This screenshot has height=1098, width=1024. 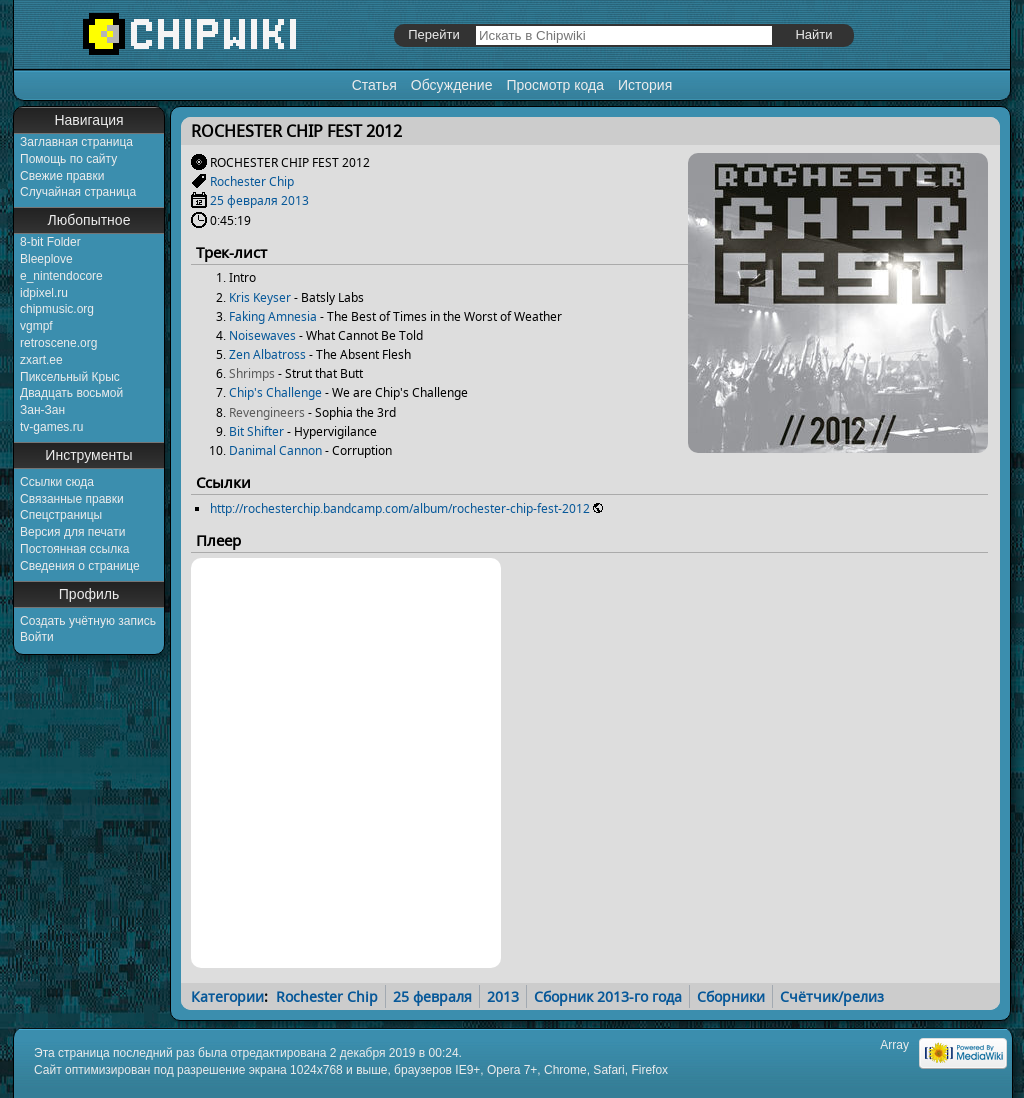 What do you see at coordinates (256, 431) in the screenshot?
I see `Bit Shifter` at bounding box center [256, 431].